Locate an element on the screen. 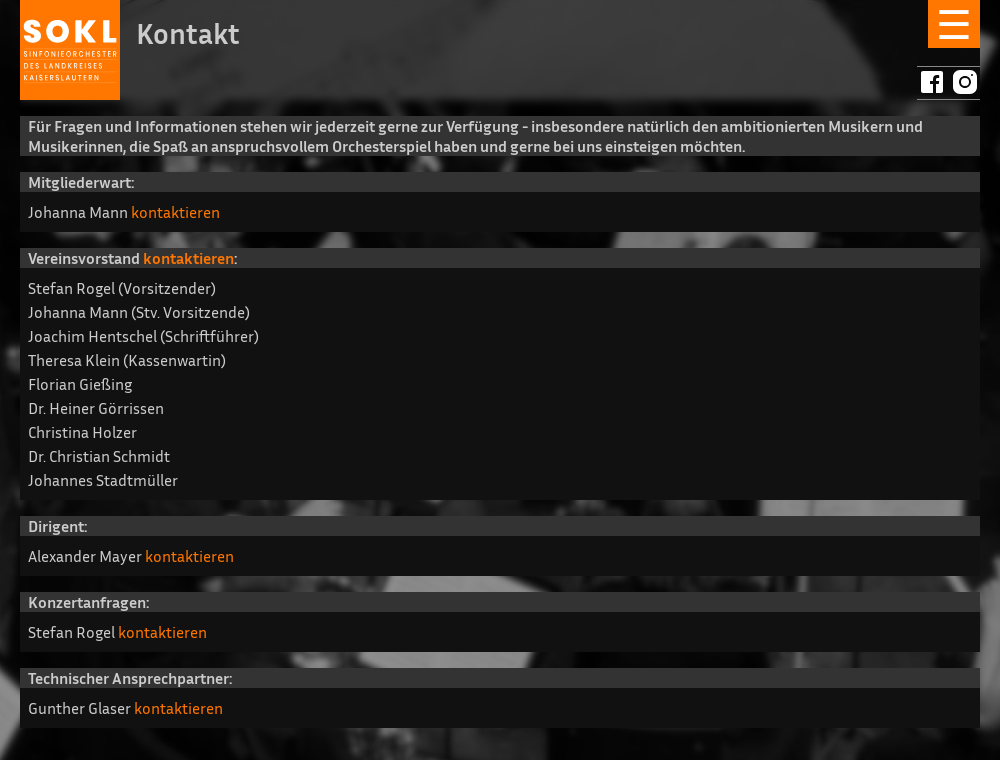 Image resolution: width=1000 pixels, height=760 pixels. kontaktieren is located at coordinates (175, 212).